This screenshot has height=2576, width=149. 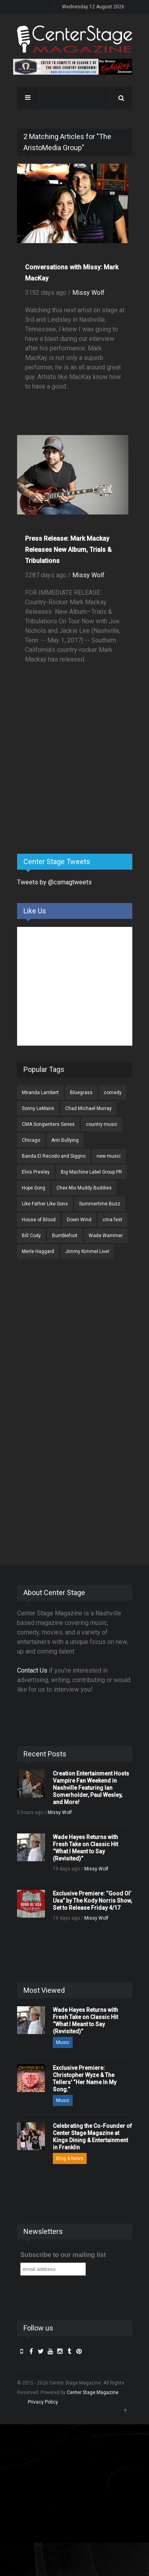 What do you see at coordinates (92, 1900) in the screenshot?
I see `Exclusive Premiere: “Good Ol’ Usa” by The Kody Norris Show, Set to Release Friday 4/17` at bounding box center [92, 1900].